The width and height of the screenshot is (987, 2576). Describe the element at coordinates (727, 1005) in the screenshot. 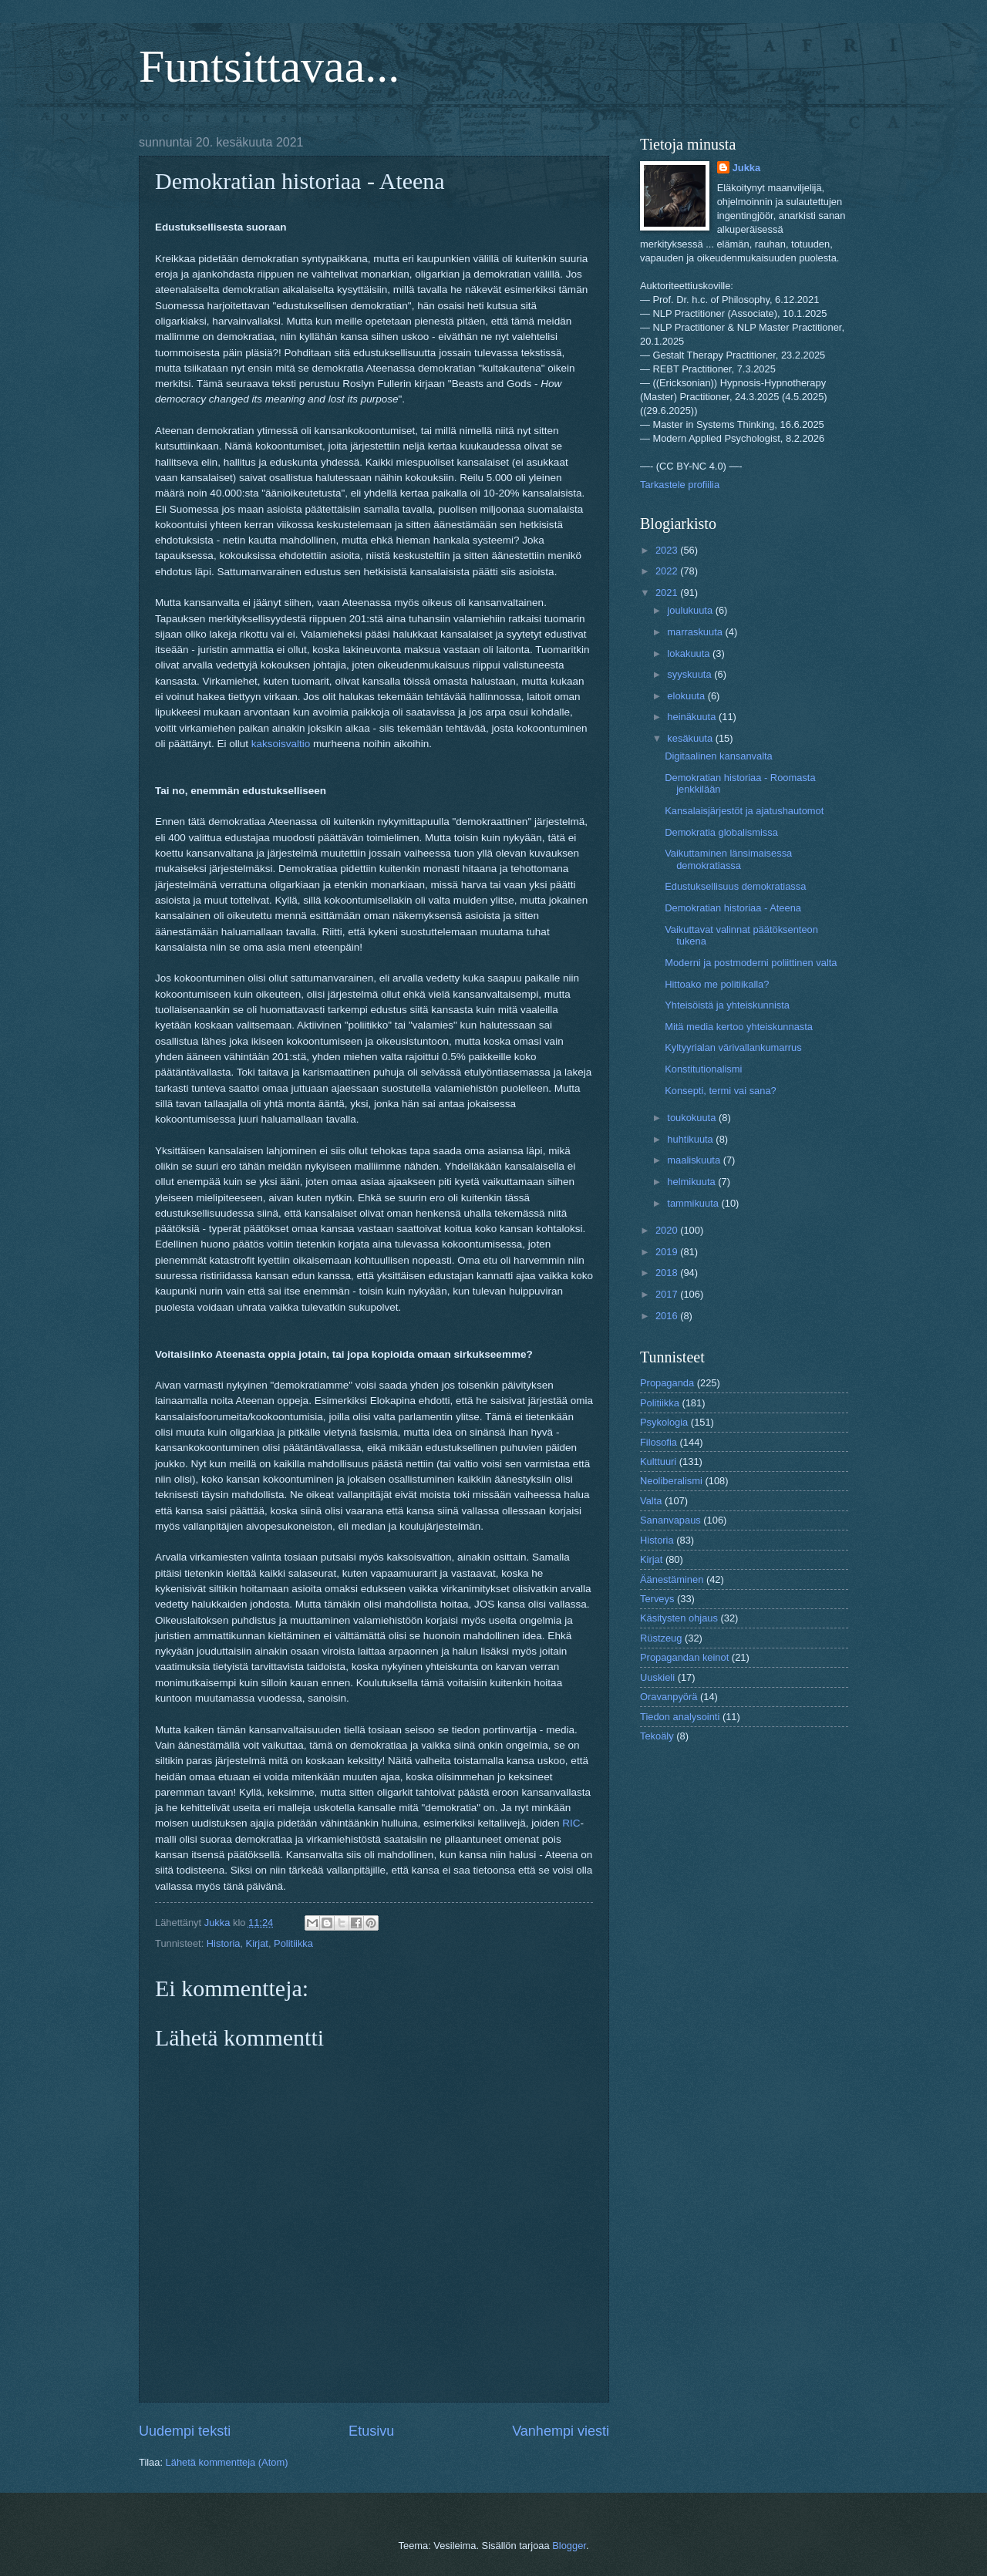

I see `Yhteisöistä ja yhteiskunnista` at that location.